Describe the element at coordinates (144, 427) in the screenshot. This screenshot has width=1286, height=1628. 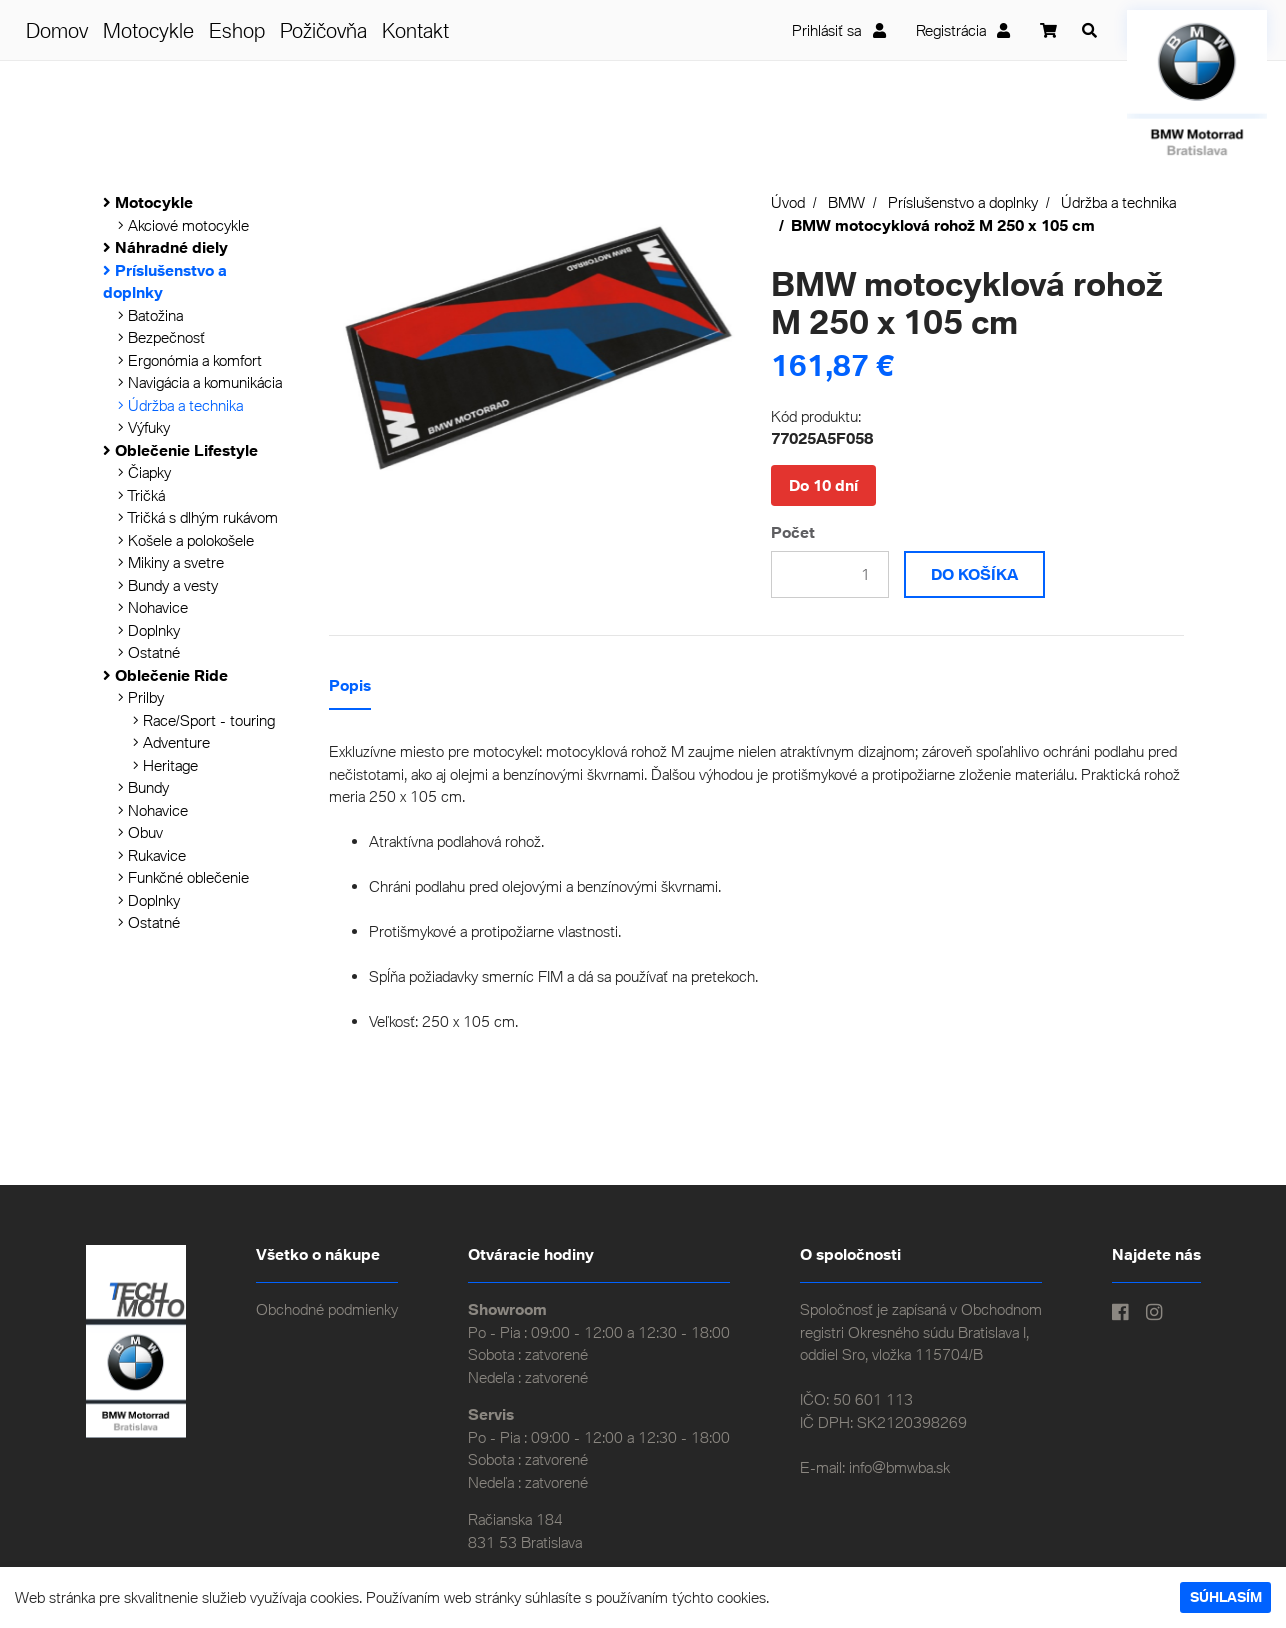
I see `Výfuky` at that location.